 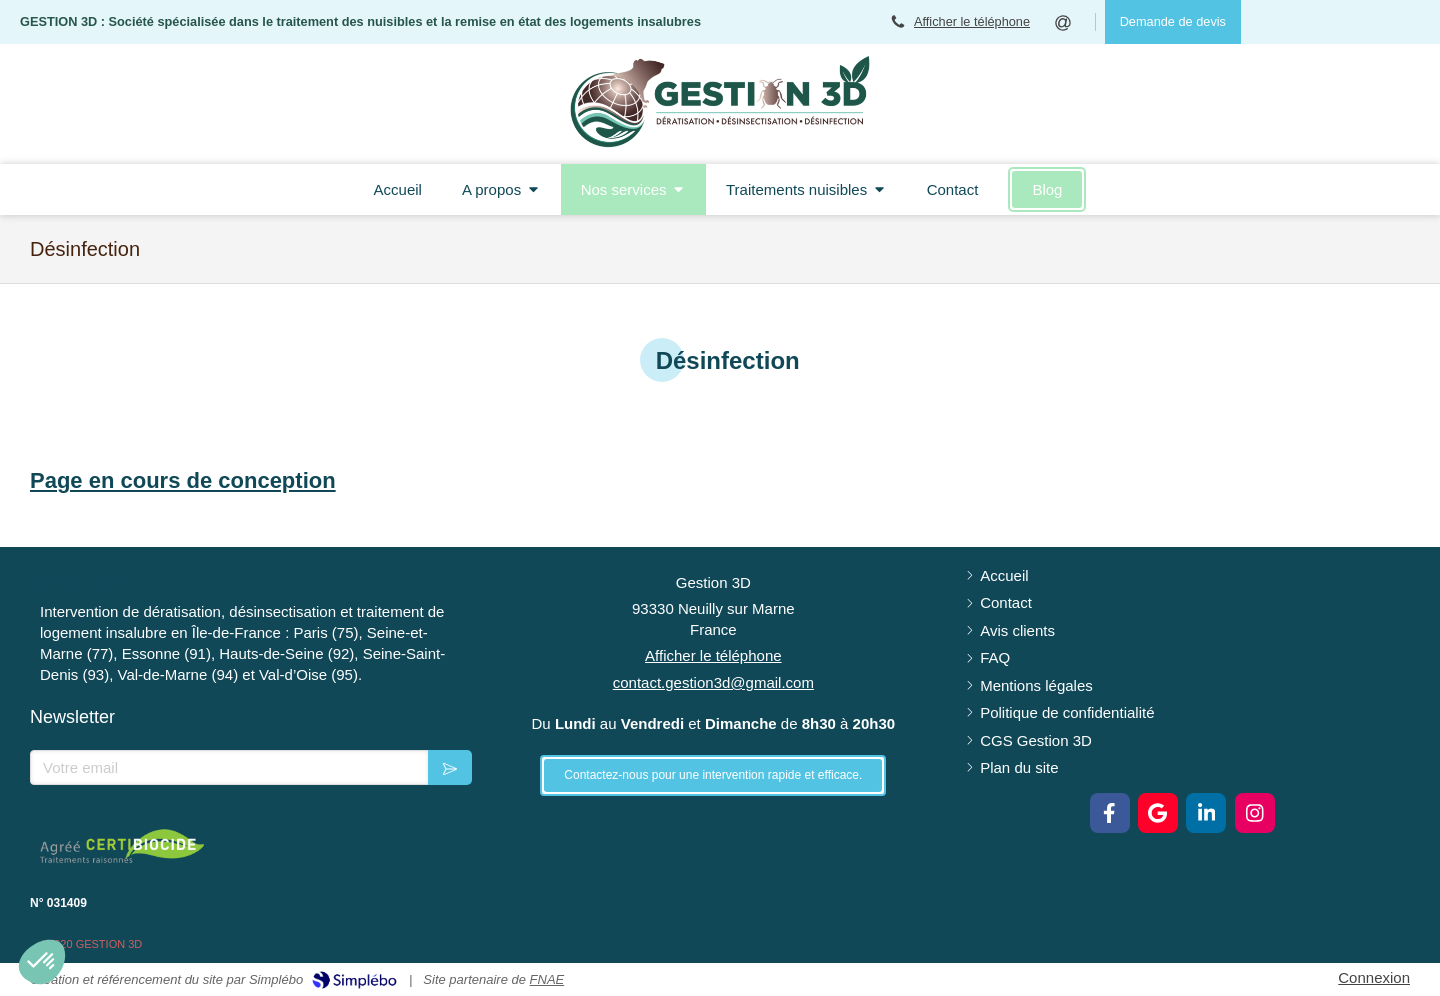 I want to click on [button], so click(x=42, y=962).